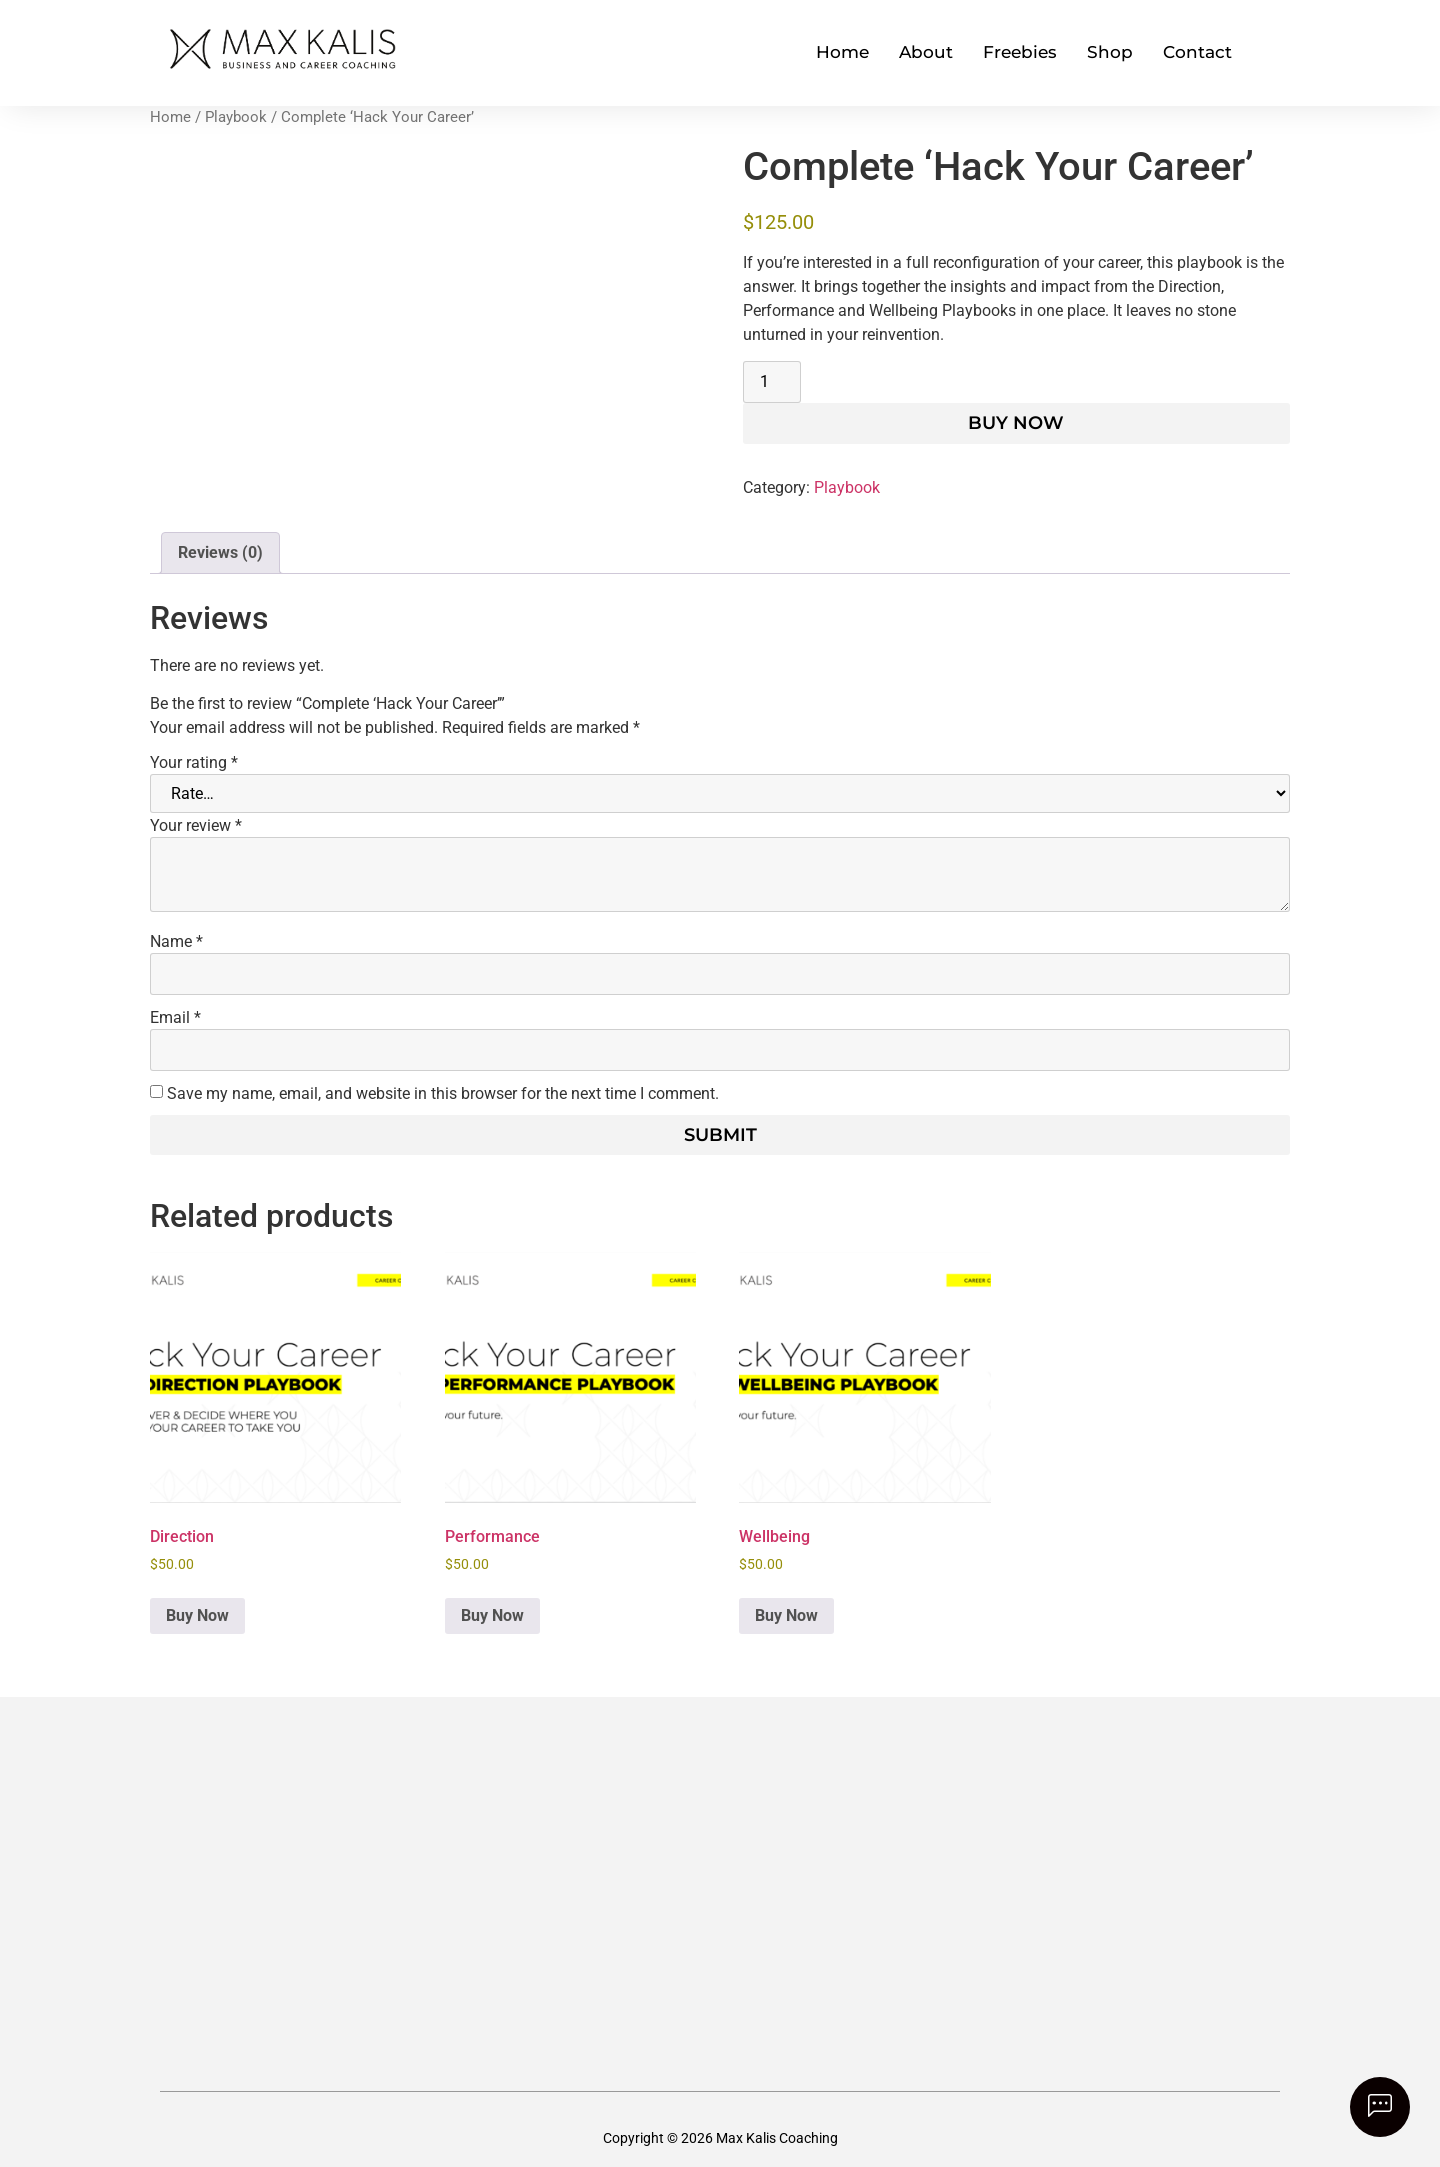  What do you see at coordinates (926, 52) in the screenshot?
I see `About` at bounding box center [926, 52].